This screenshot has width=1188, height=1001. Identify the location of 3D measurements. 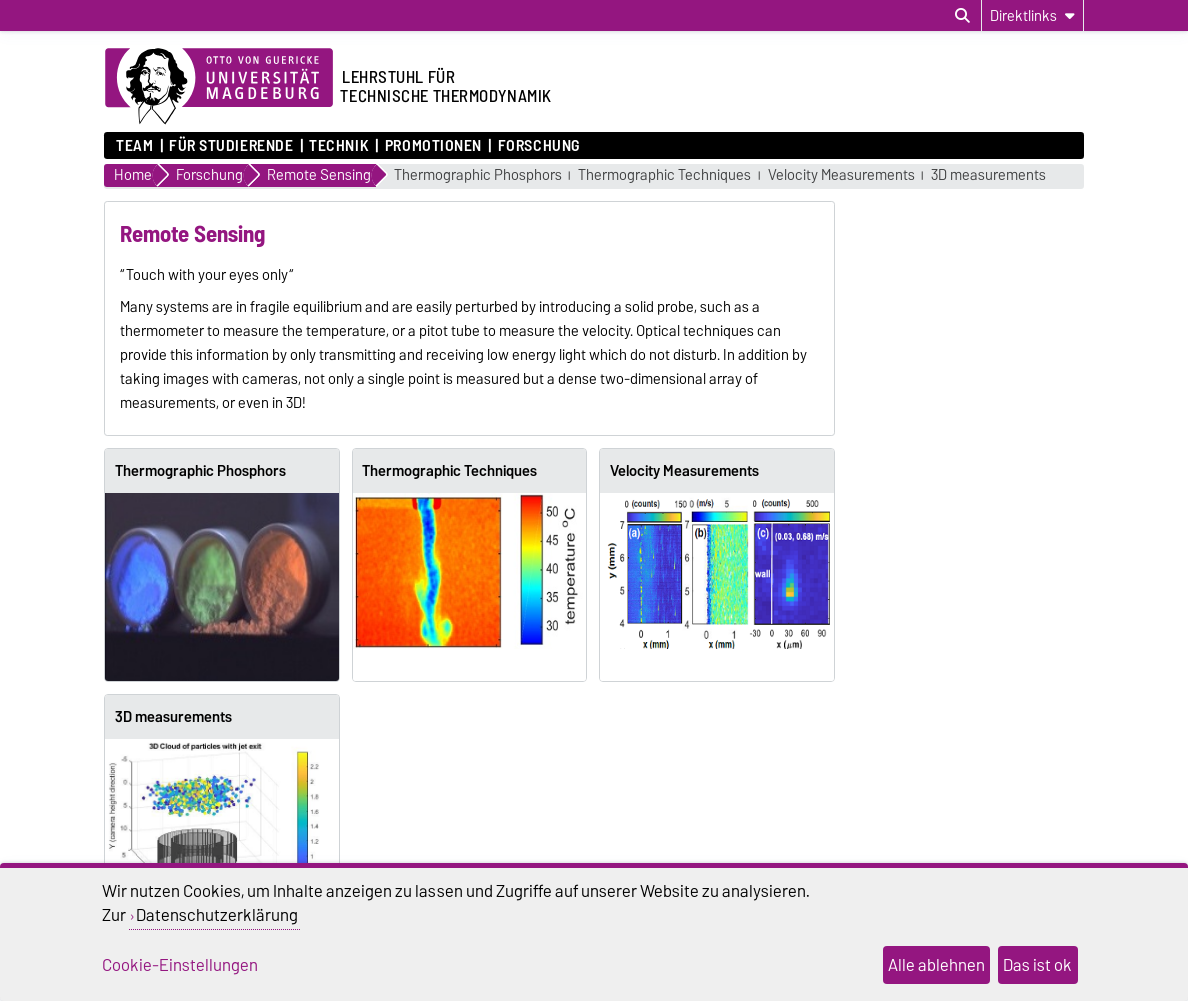
(988, 175).